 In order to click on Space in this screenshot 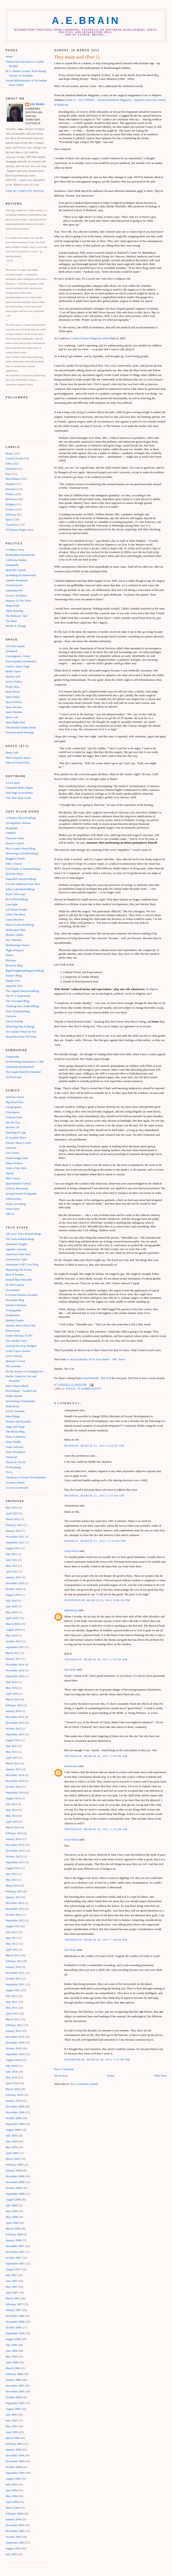, I will do `click(9, 519)`.